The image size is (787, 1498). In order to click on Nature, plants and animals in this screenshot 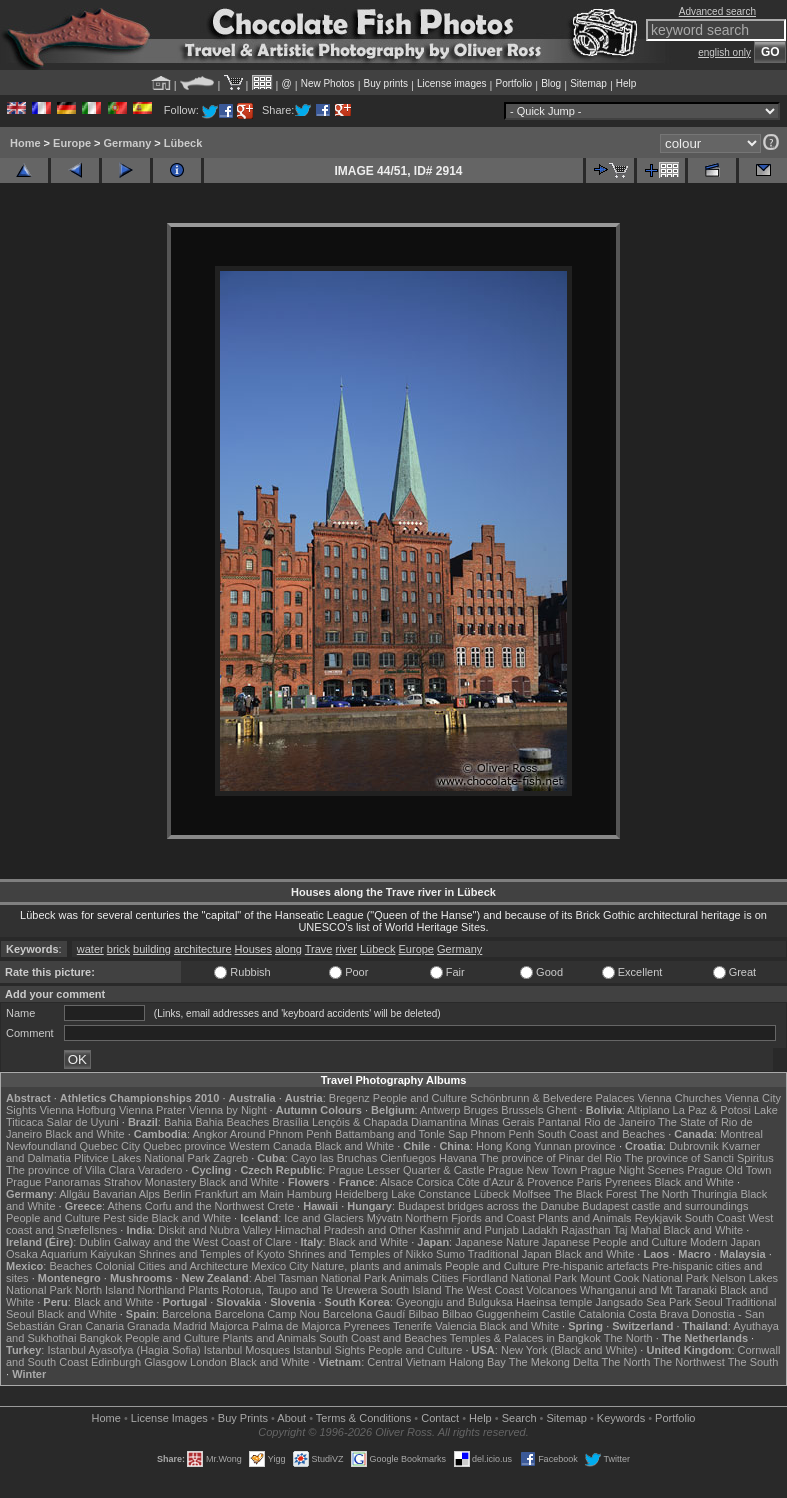, I will do `click(376, 1266)`.